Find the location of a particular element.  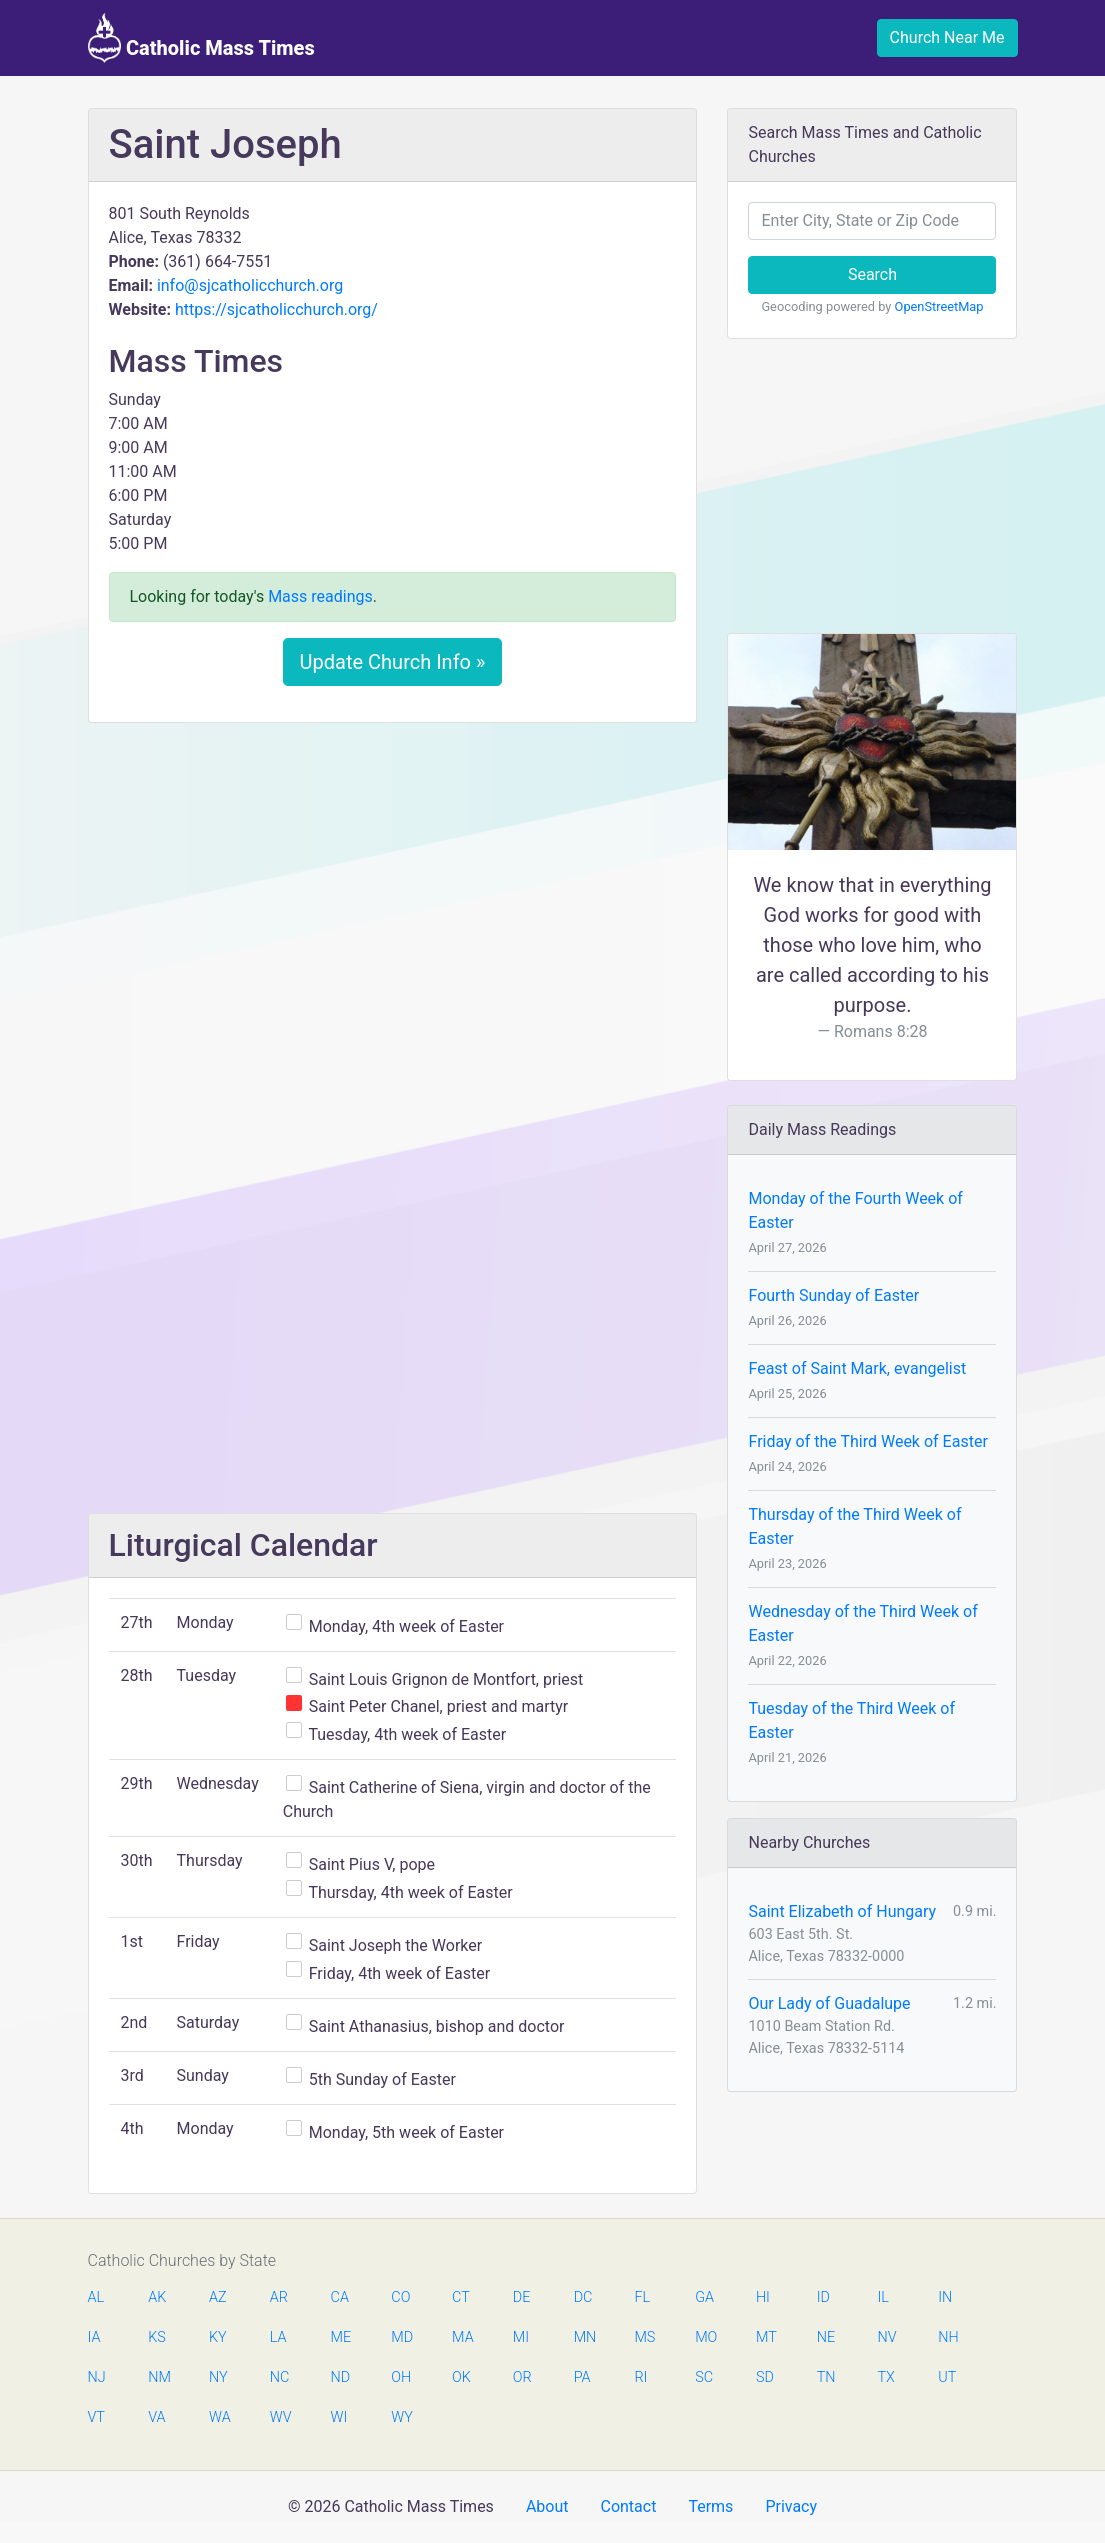

RI is located at coordinates (640, 2377).